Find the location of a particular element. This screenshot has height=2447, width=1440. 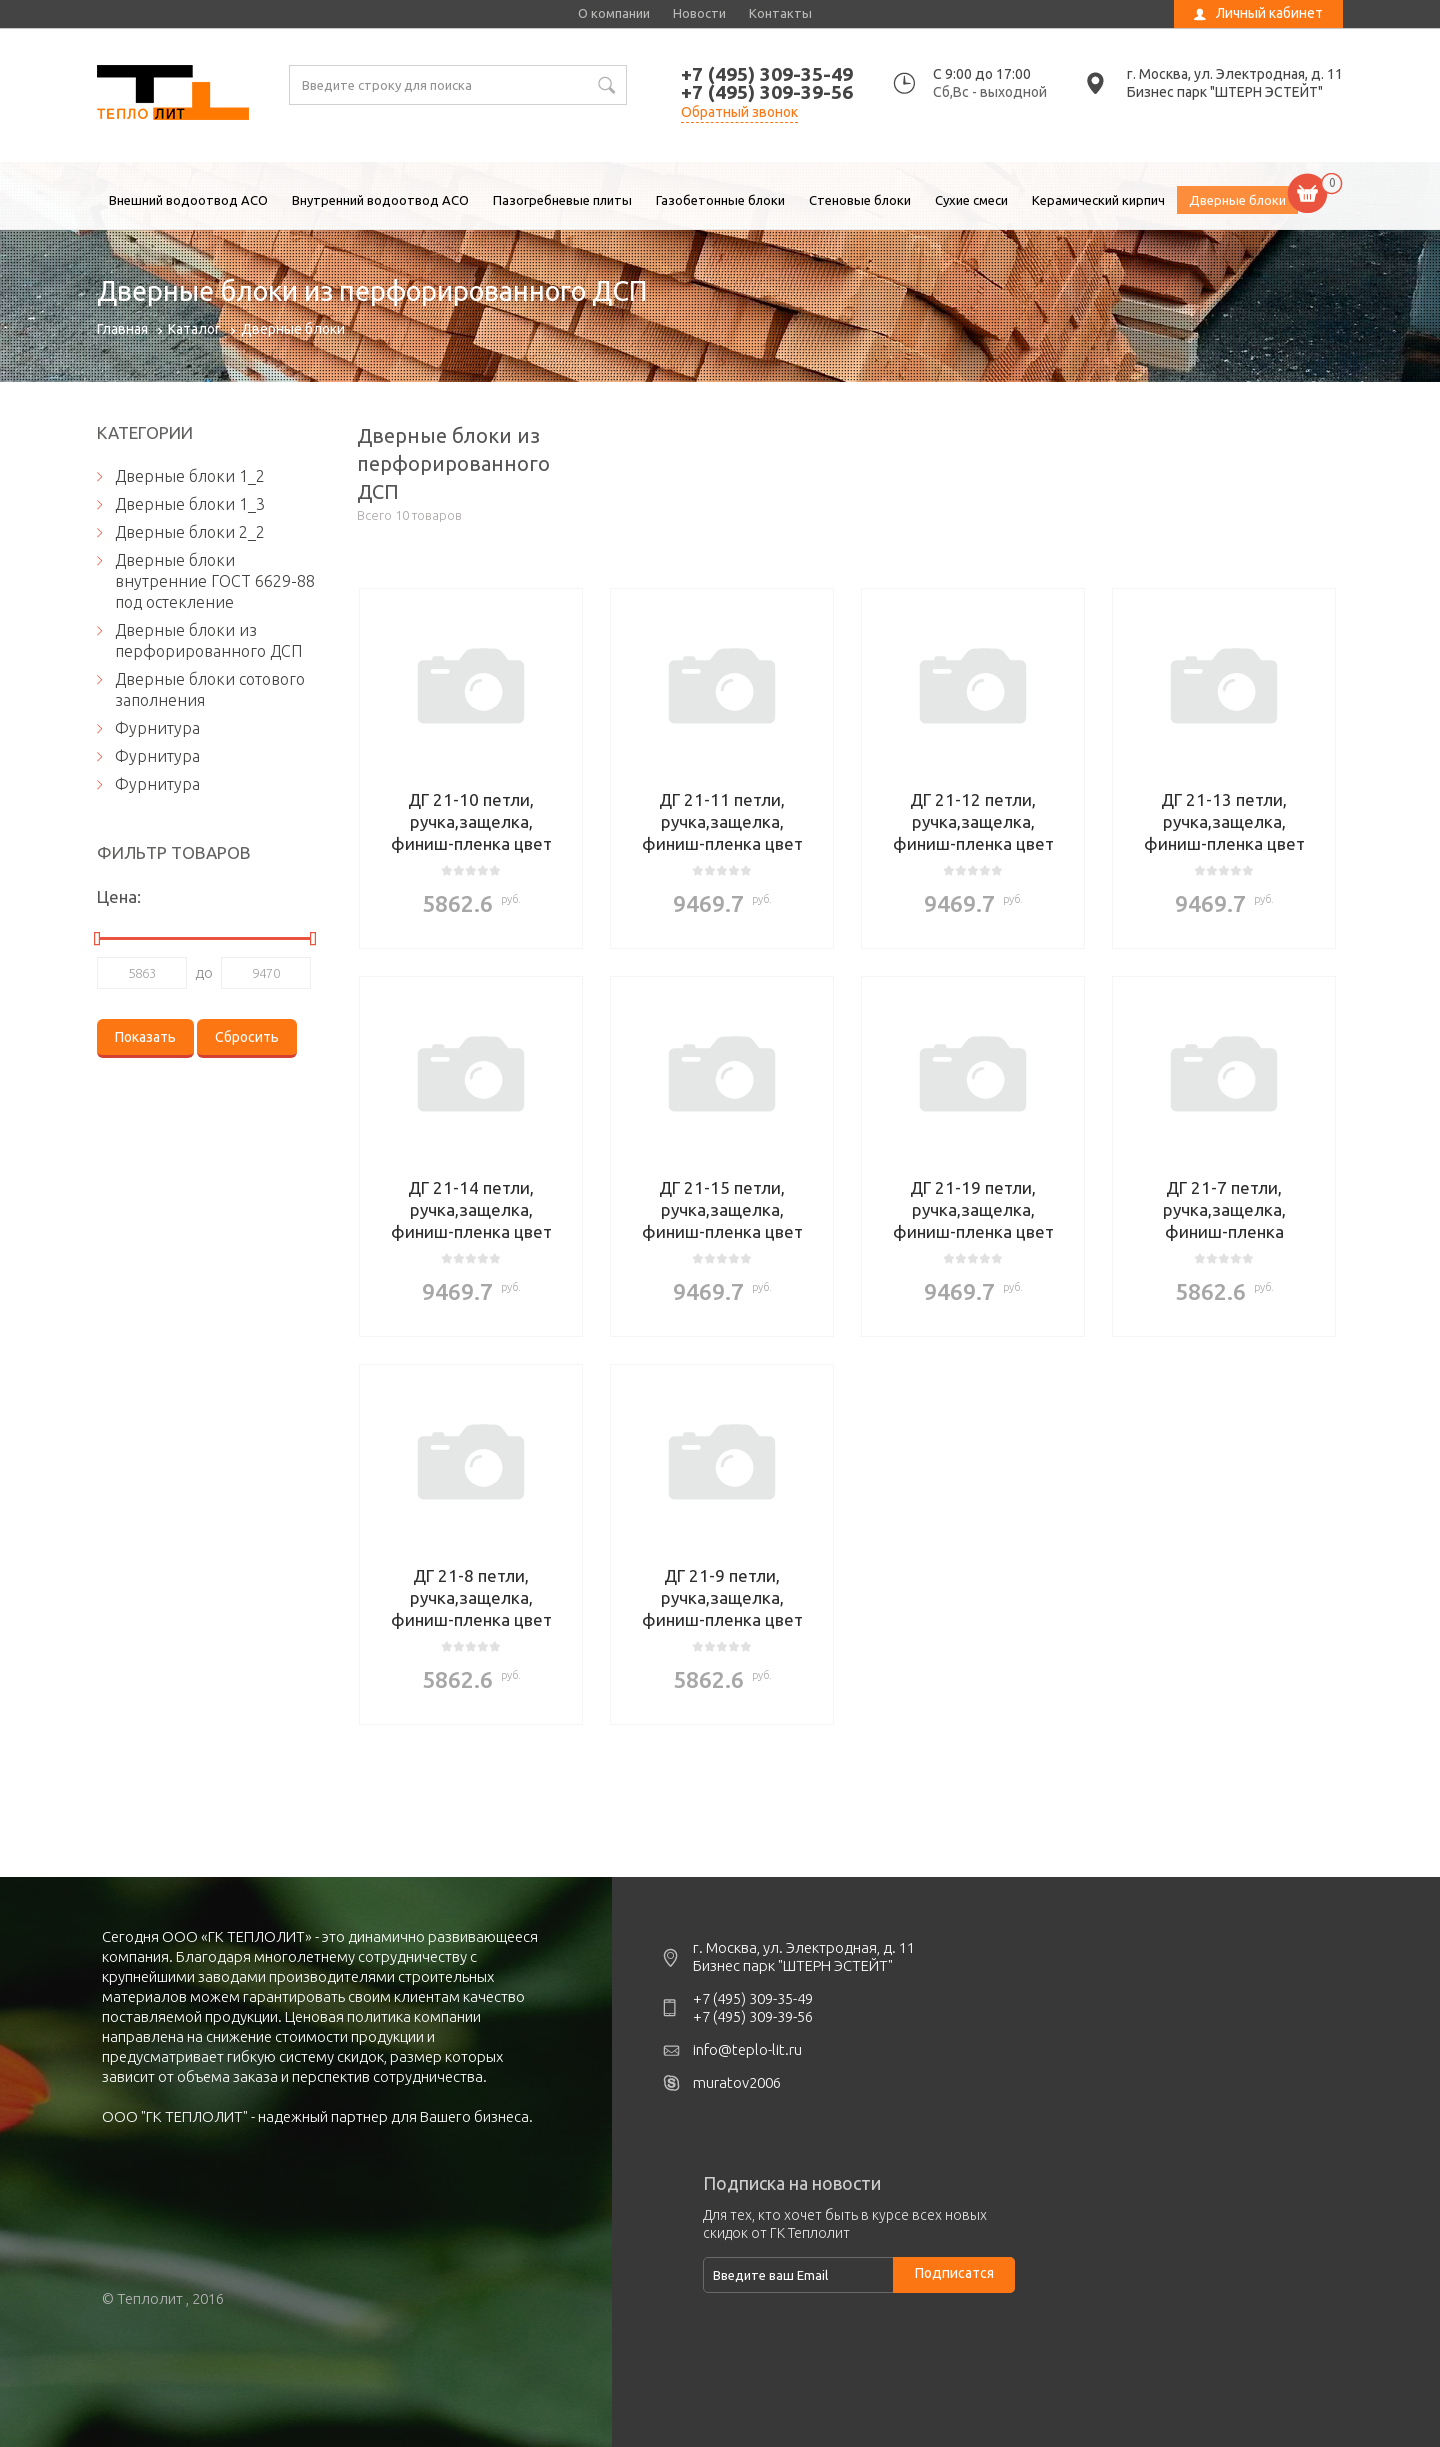

Дверные блоки внутренние ГОСТ 6629-88 под остекление is located at coordinates (215, 581).